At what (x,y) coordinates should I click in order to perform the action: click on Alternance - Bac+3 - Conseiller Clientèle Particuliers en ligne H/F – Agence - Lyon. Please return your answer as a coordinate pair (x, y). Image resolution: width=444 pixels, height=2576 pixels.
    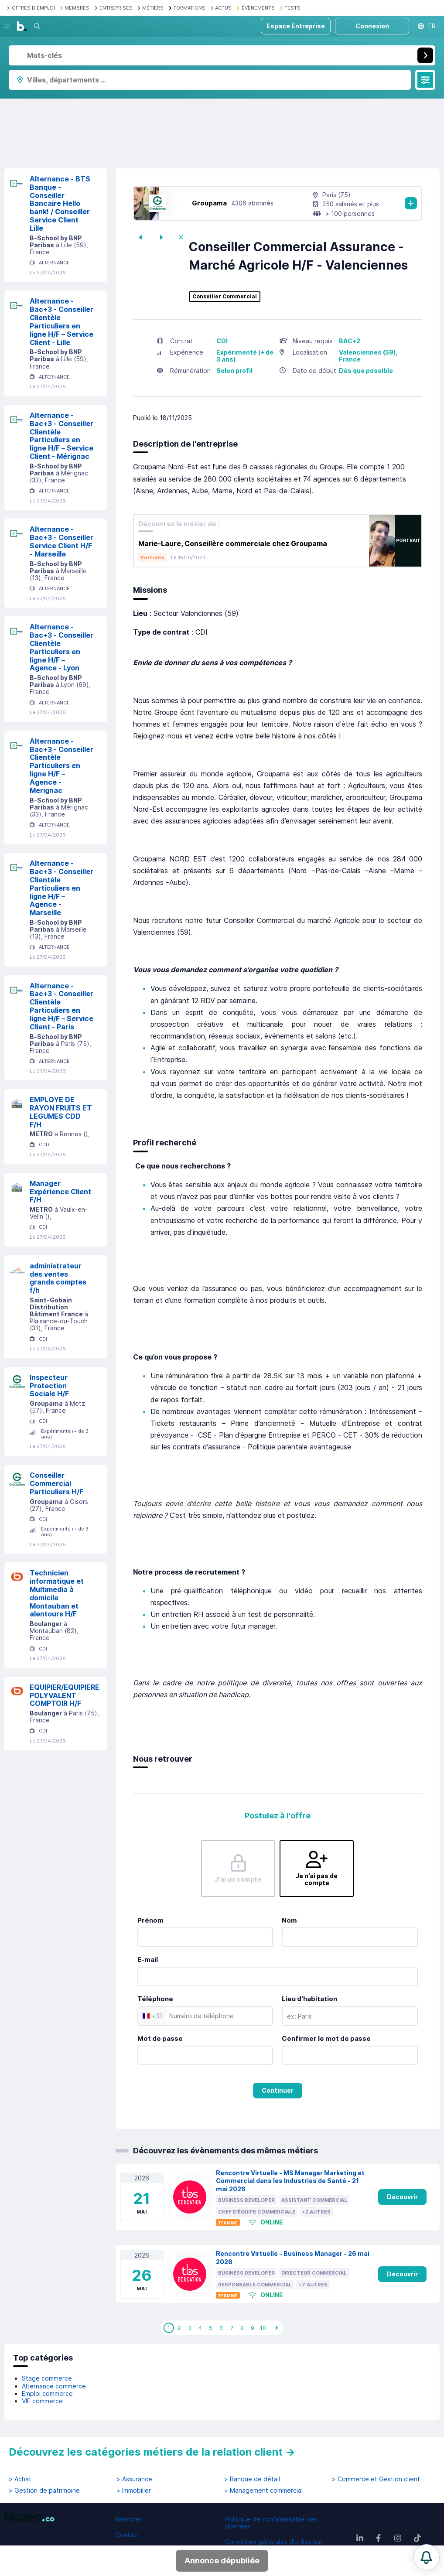
    Looking at the image, I should click on (61, 647).